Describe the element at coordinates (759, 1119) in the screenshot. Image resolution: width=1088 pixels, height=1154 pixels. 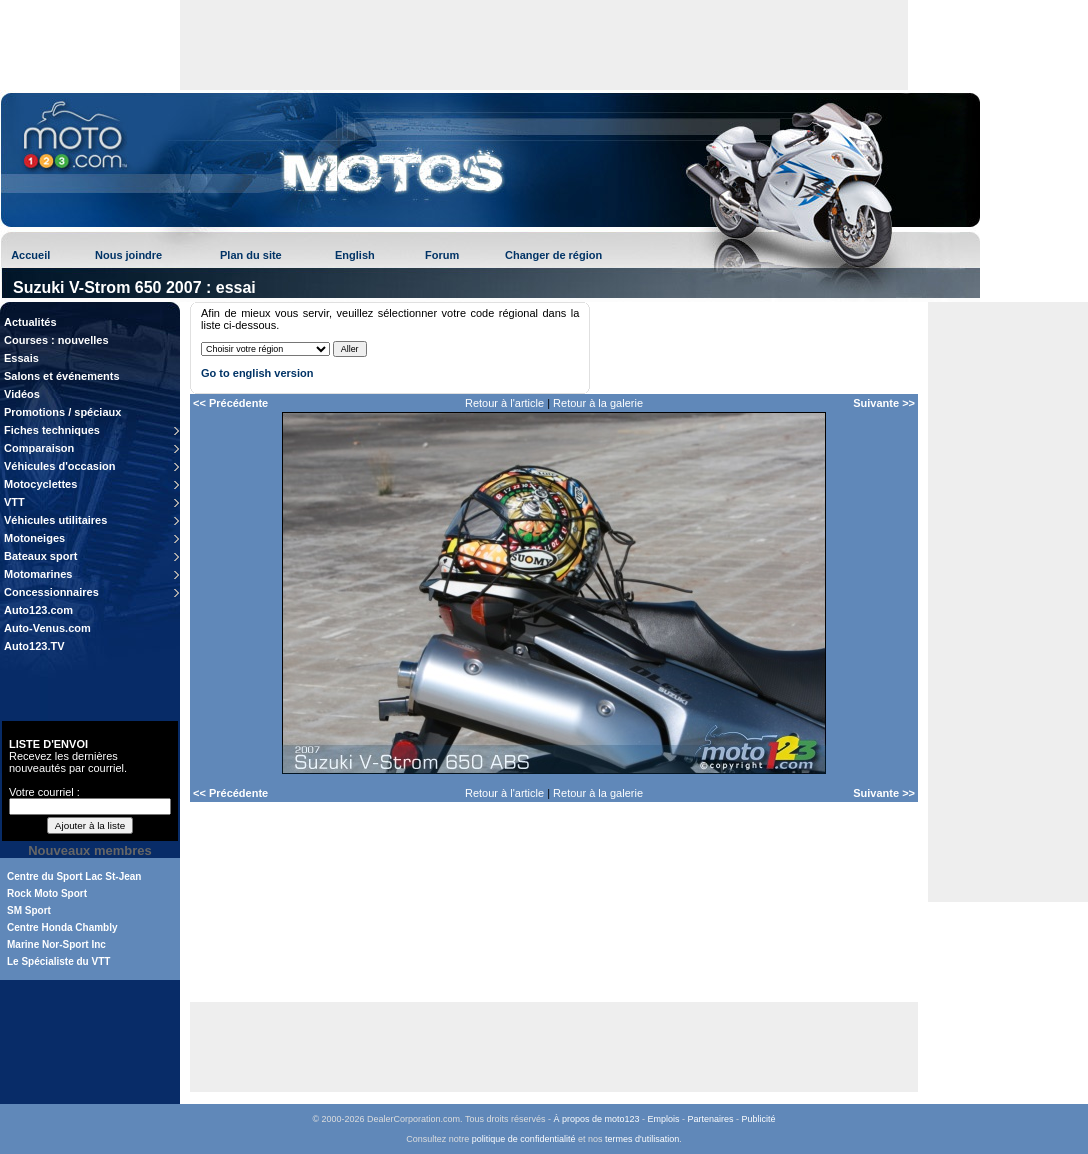
I see `Publicité` at that location.